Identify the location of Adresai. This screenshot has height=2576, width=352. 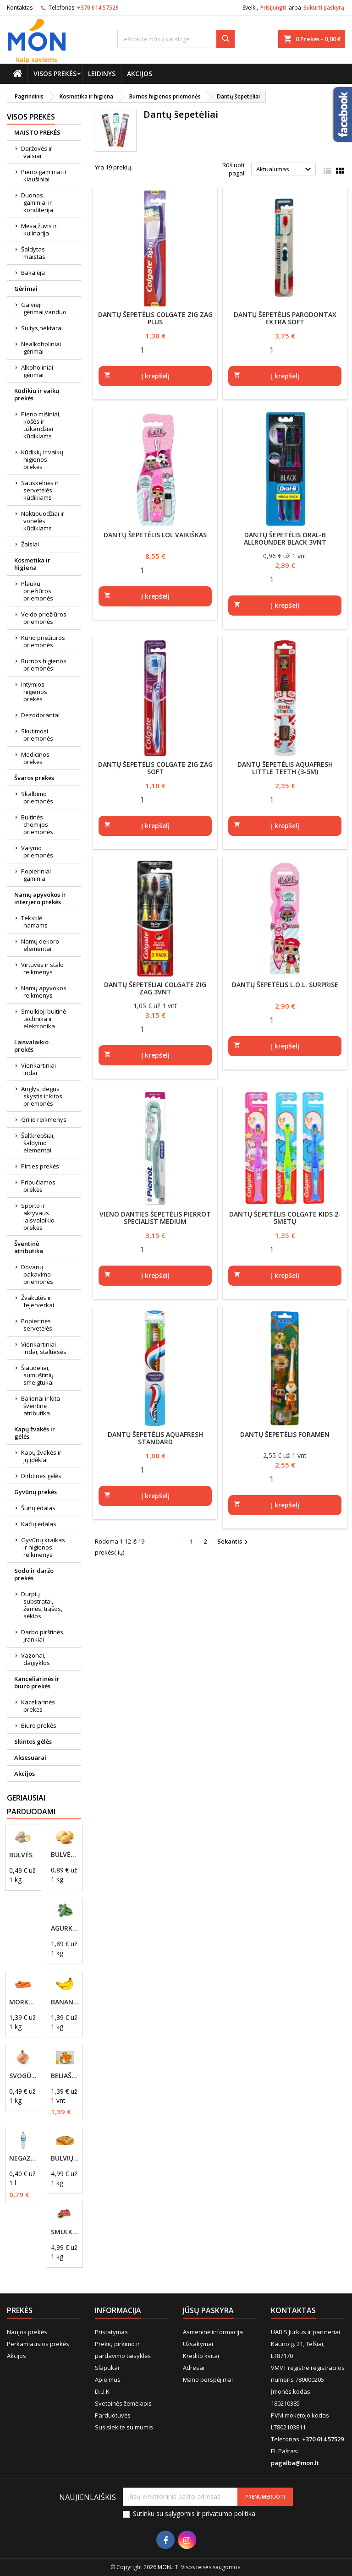
(193, 2367).